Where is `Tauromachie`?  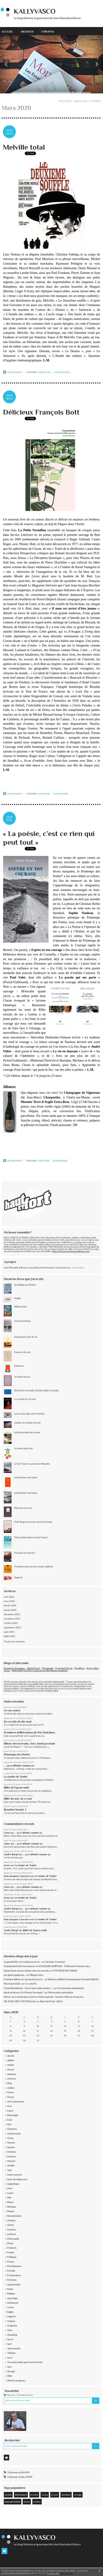
Tauromachie is located at coordinates (13, 2348).